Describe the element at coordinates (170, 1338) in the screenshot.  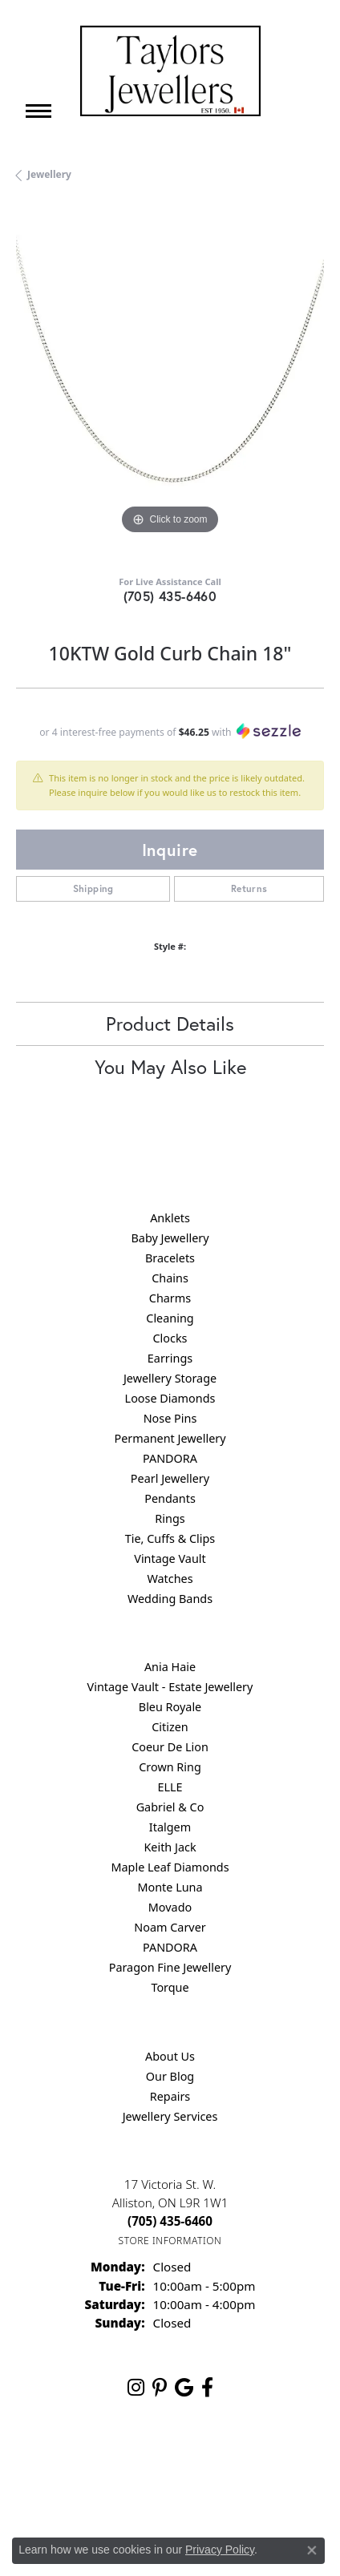
I see `Clocks [menuitem]` at that location.